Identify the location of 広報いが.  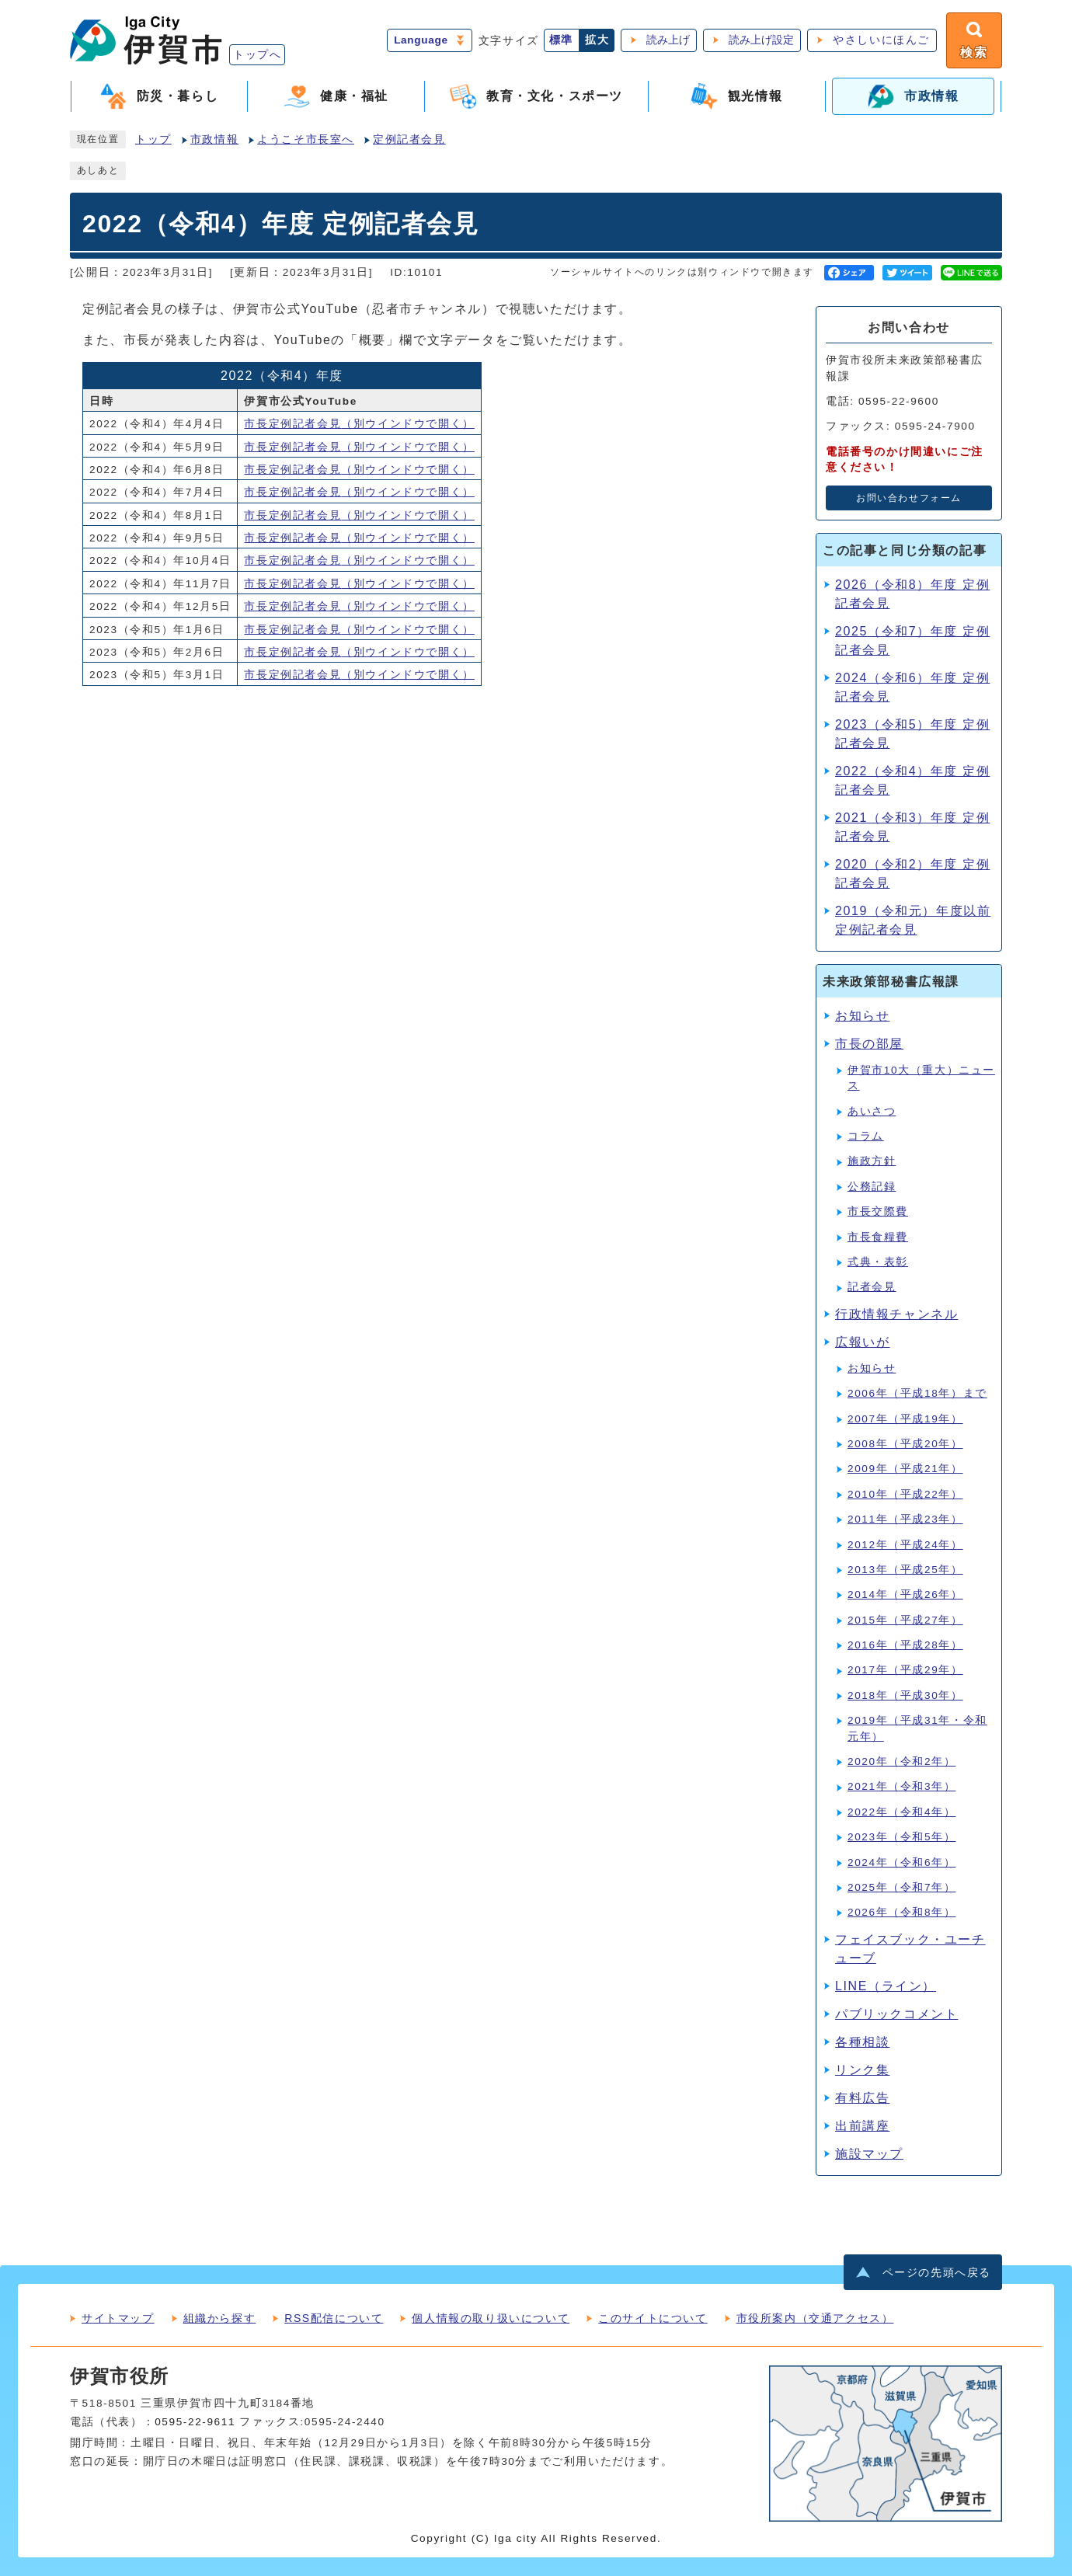
(862, 1342).